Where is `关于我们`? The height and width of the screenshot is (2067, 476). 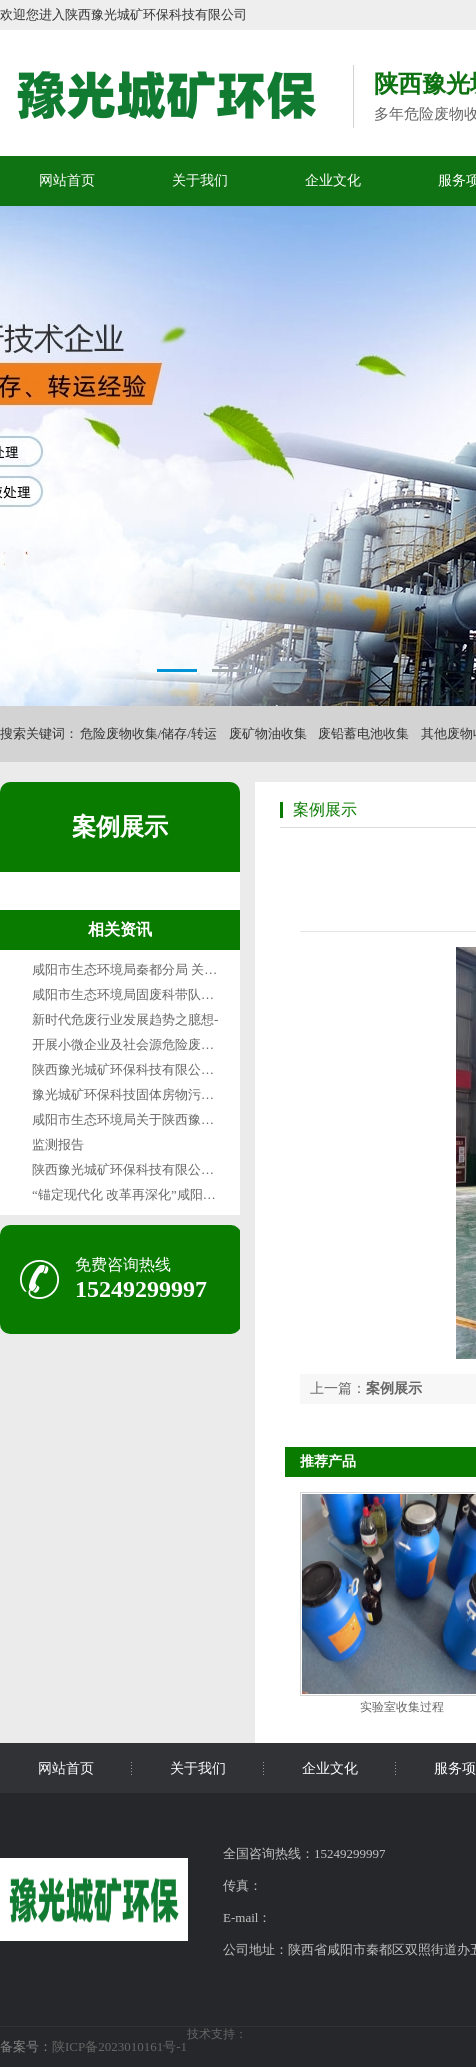 关于我们 is located at coordinates (200, 180).